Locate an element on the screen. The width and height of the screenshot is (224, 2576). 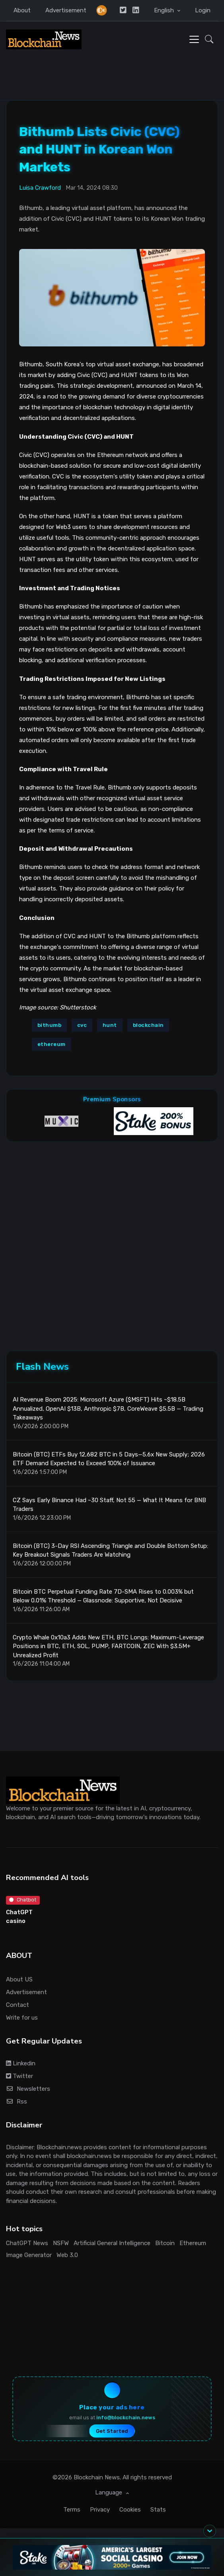
bithumb is located at coordinates (49, 1025).